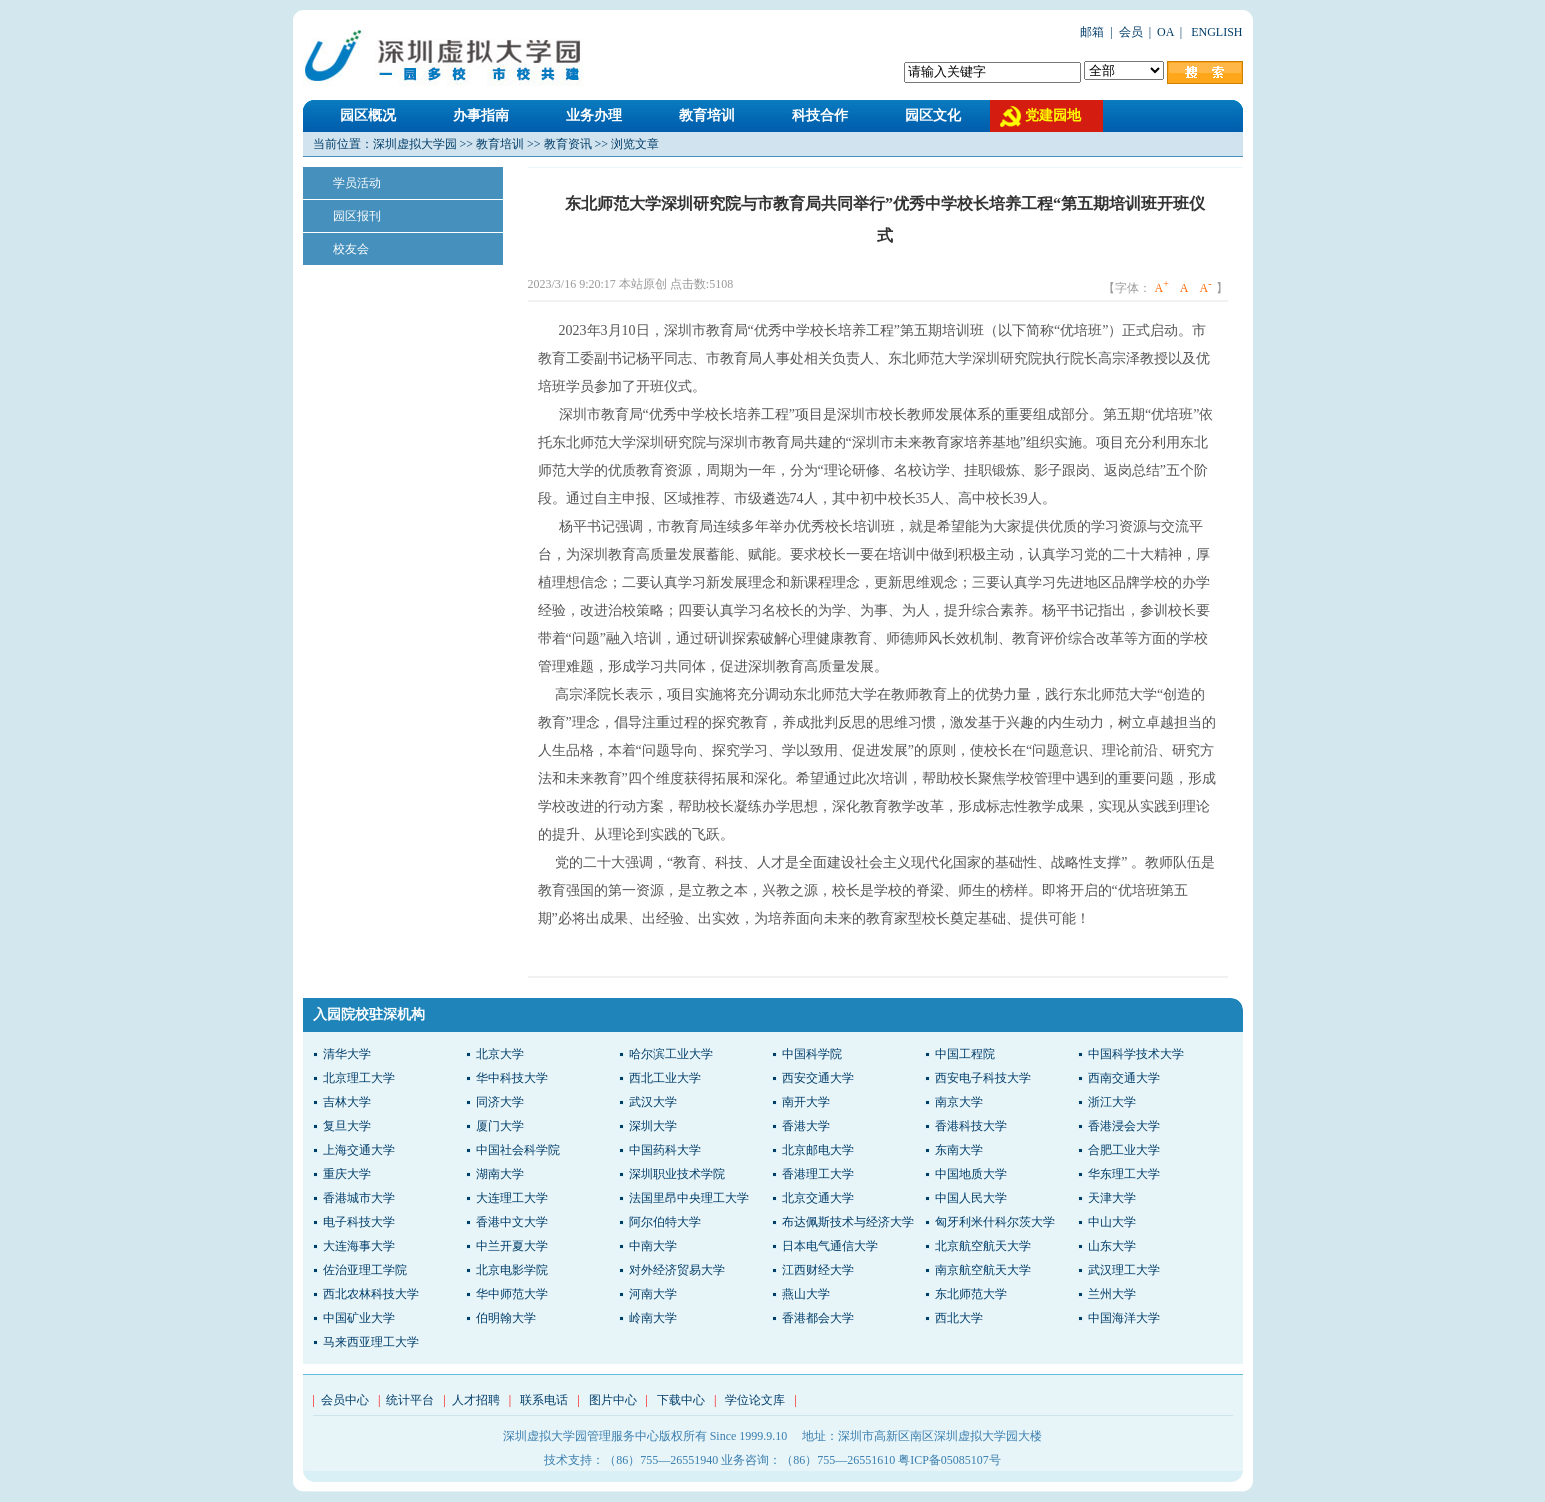  I want to click on 同济大学, so click(500, 1102).